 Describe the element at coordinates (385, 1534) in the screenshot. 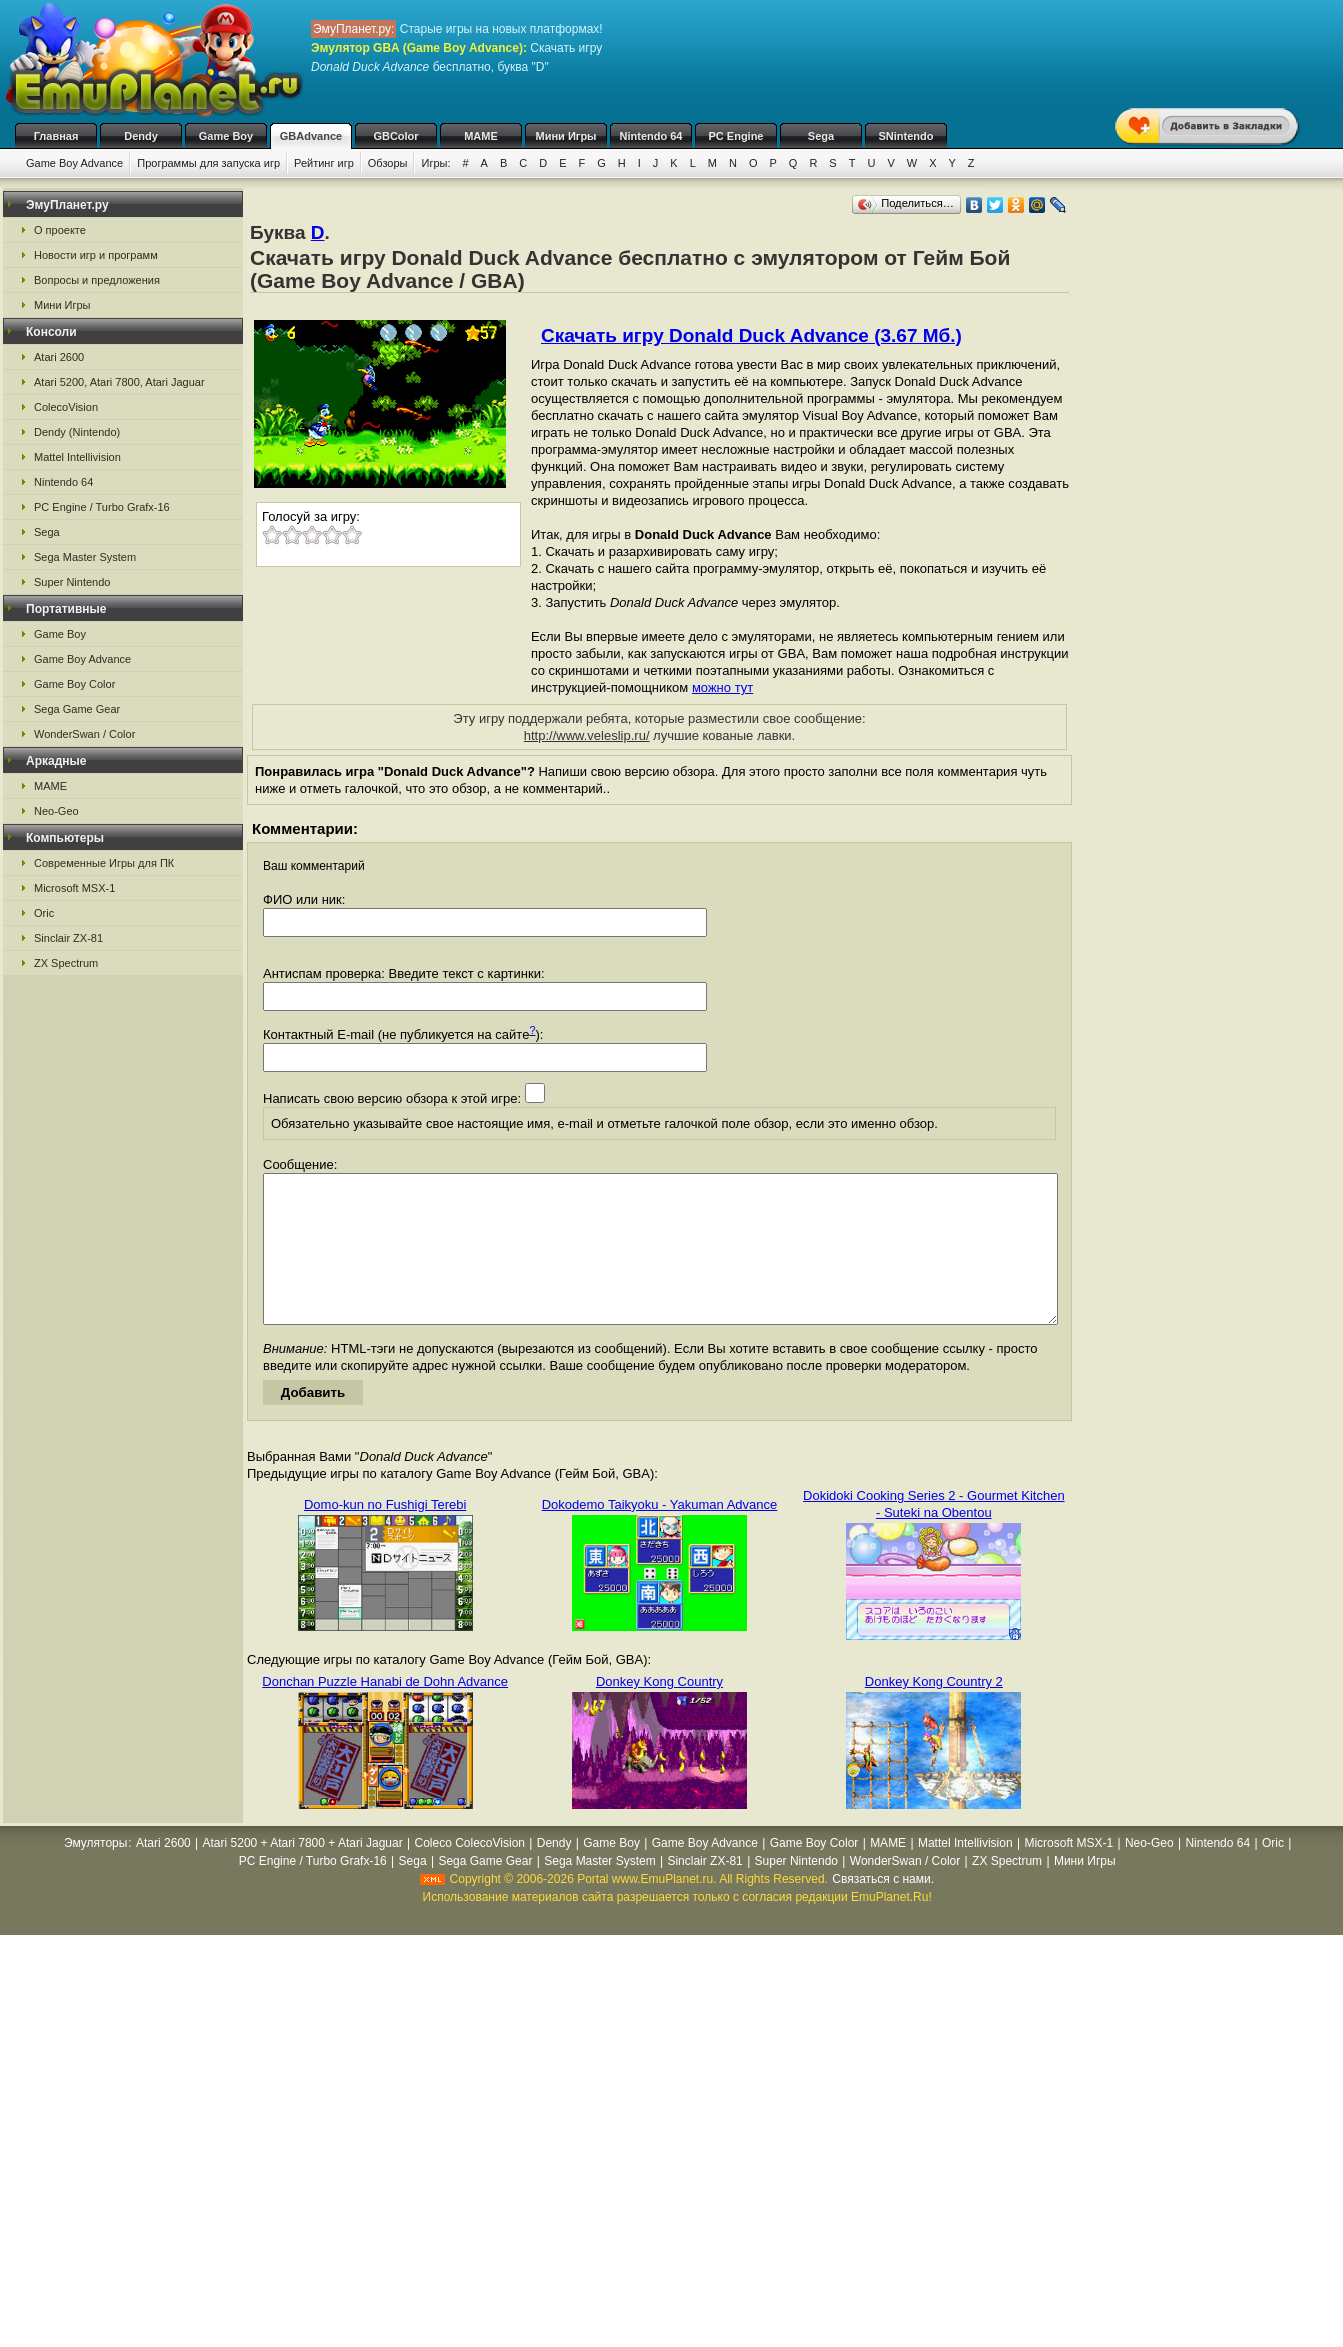

I see `Domo-kun no Fushigi Terebi` at that location.